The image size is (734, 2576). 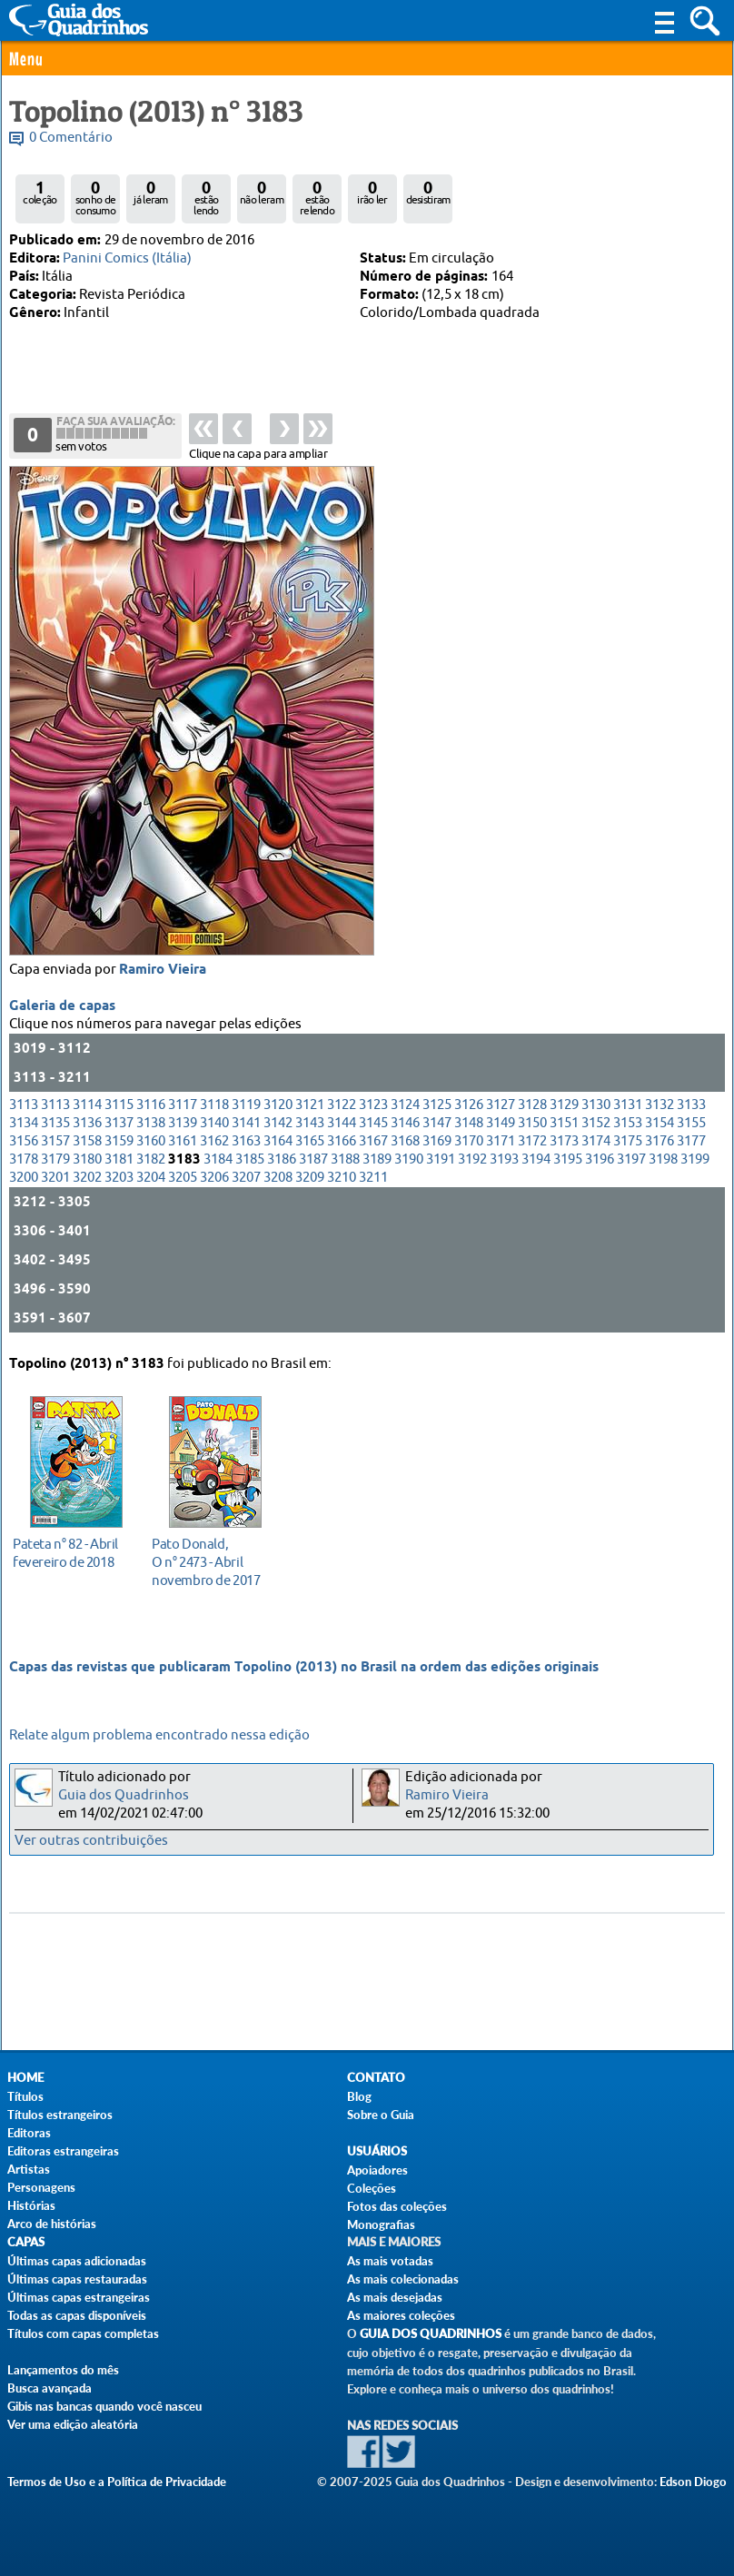 What do you see at coordinates (182, 1177) in the screenshot?
I see `3205` at bounding box center [182, 1177].